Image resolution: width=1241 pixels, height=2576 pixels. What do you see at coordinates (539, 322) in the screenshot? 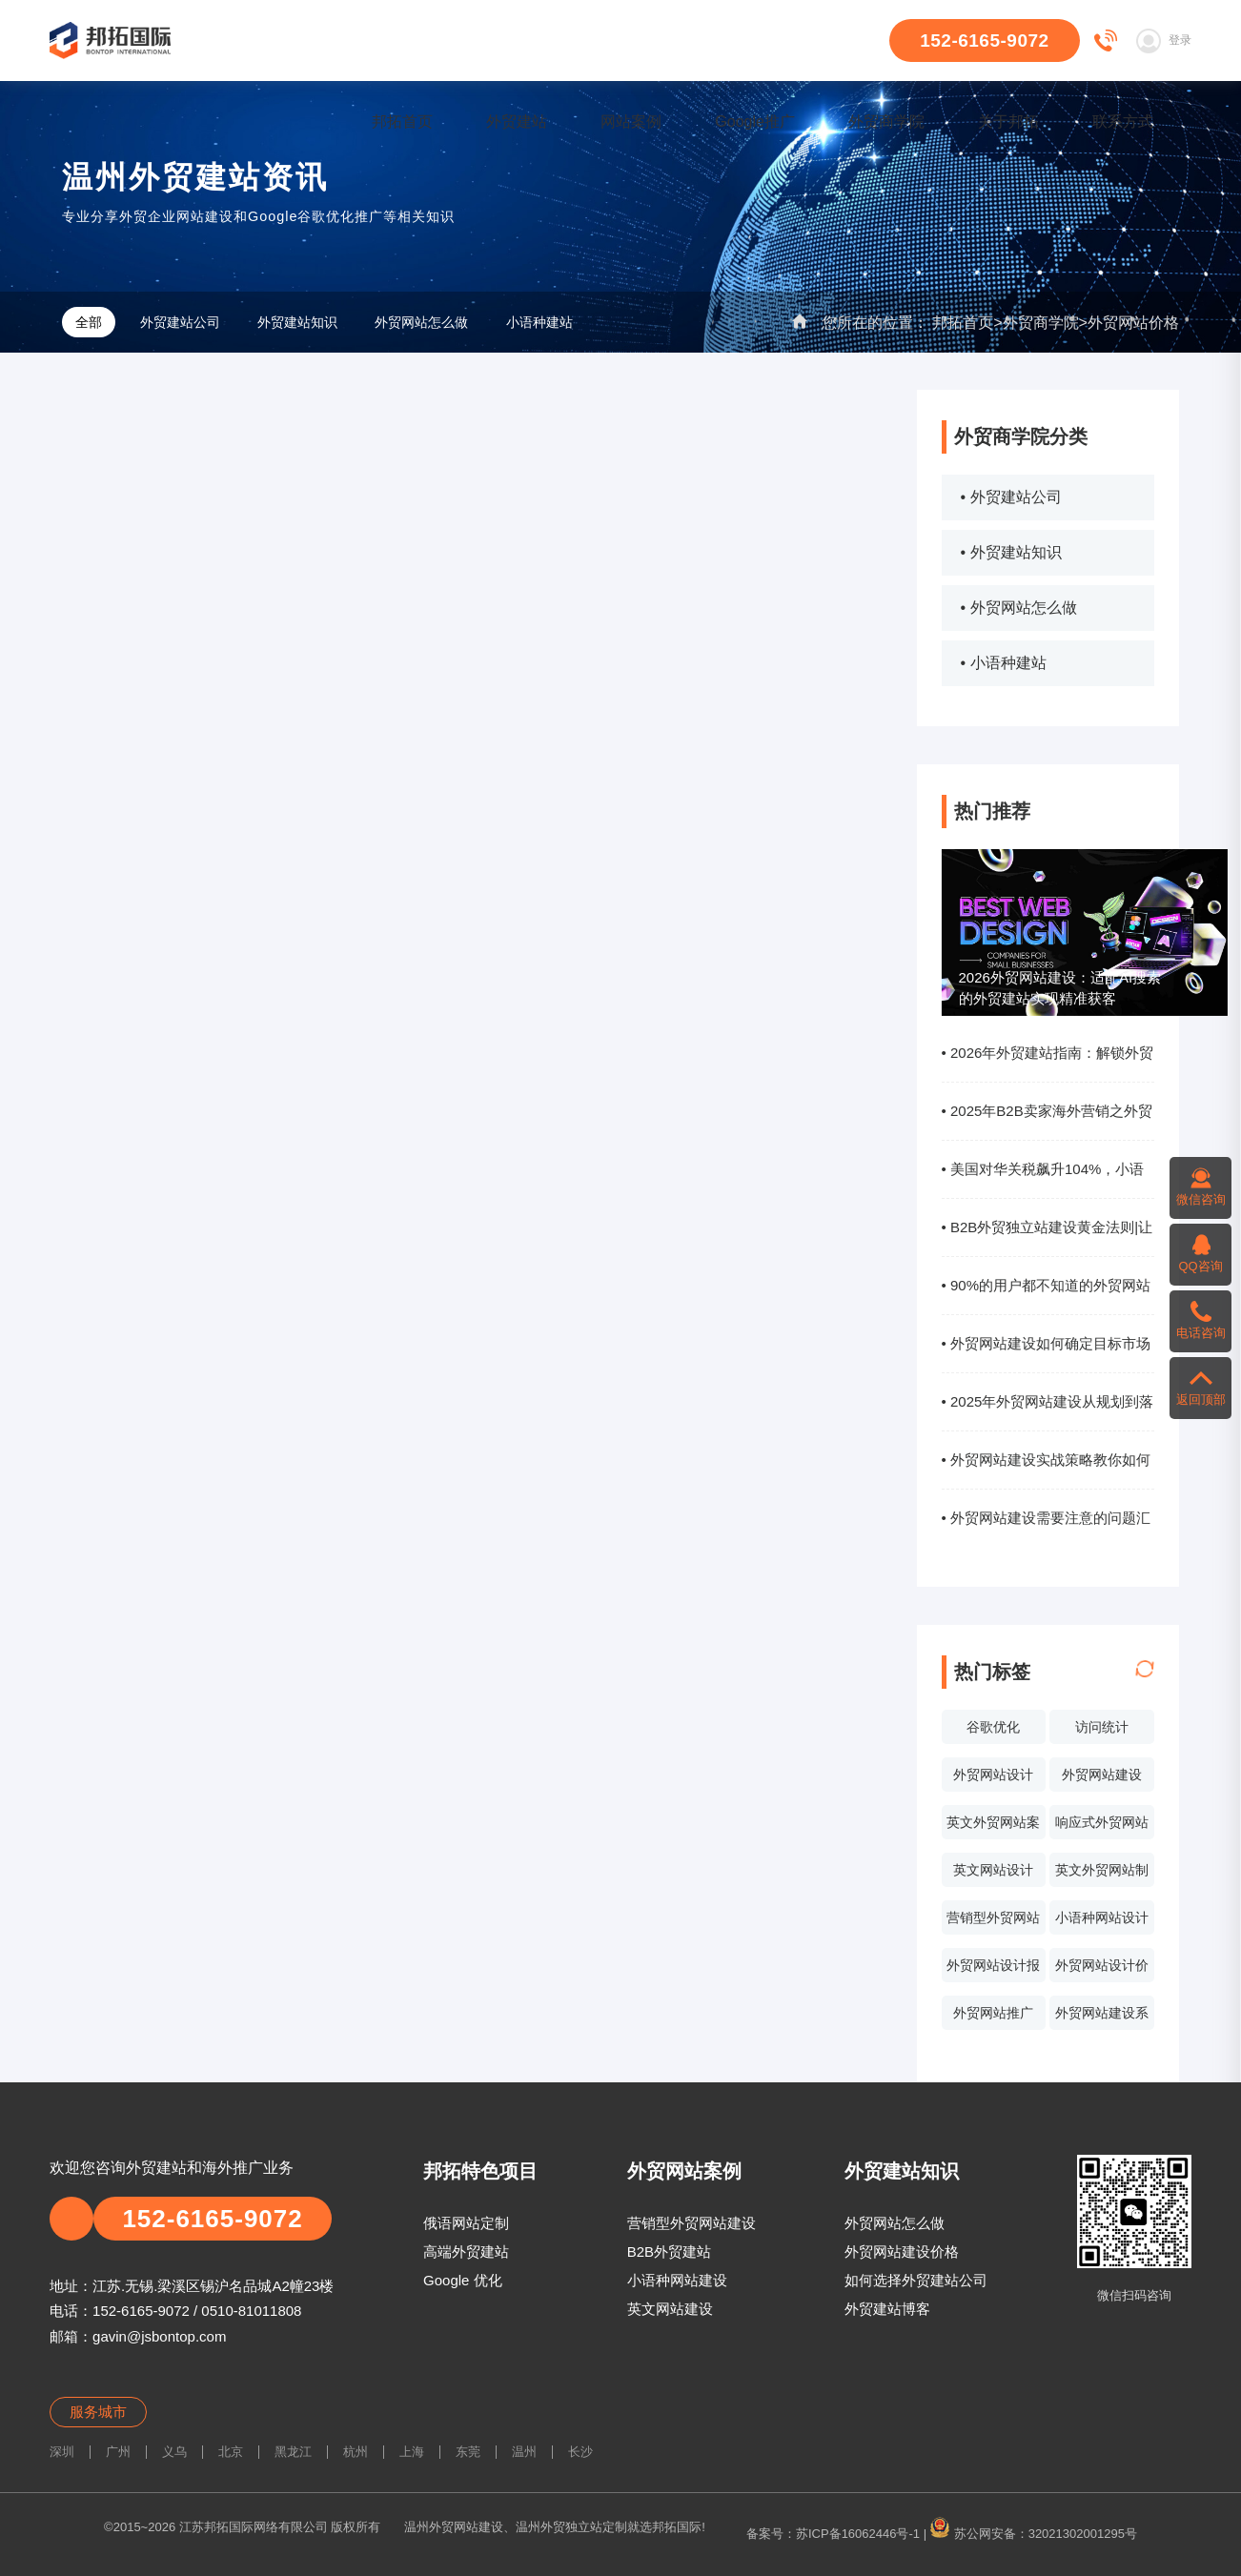
I see `小语种建站` at bounding box center [539, 322].